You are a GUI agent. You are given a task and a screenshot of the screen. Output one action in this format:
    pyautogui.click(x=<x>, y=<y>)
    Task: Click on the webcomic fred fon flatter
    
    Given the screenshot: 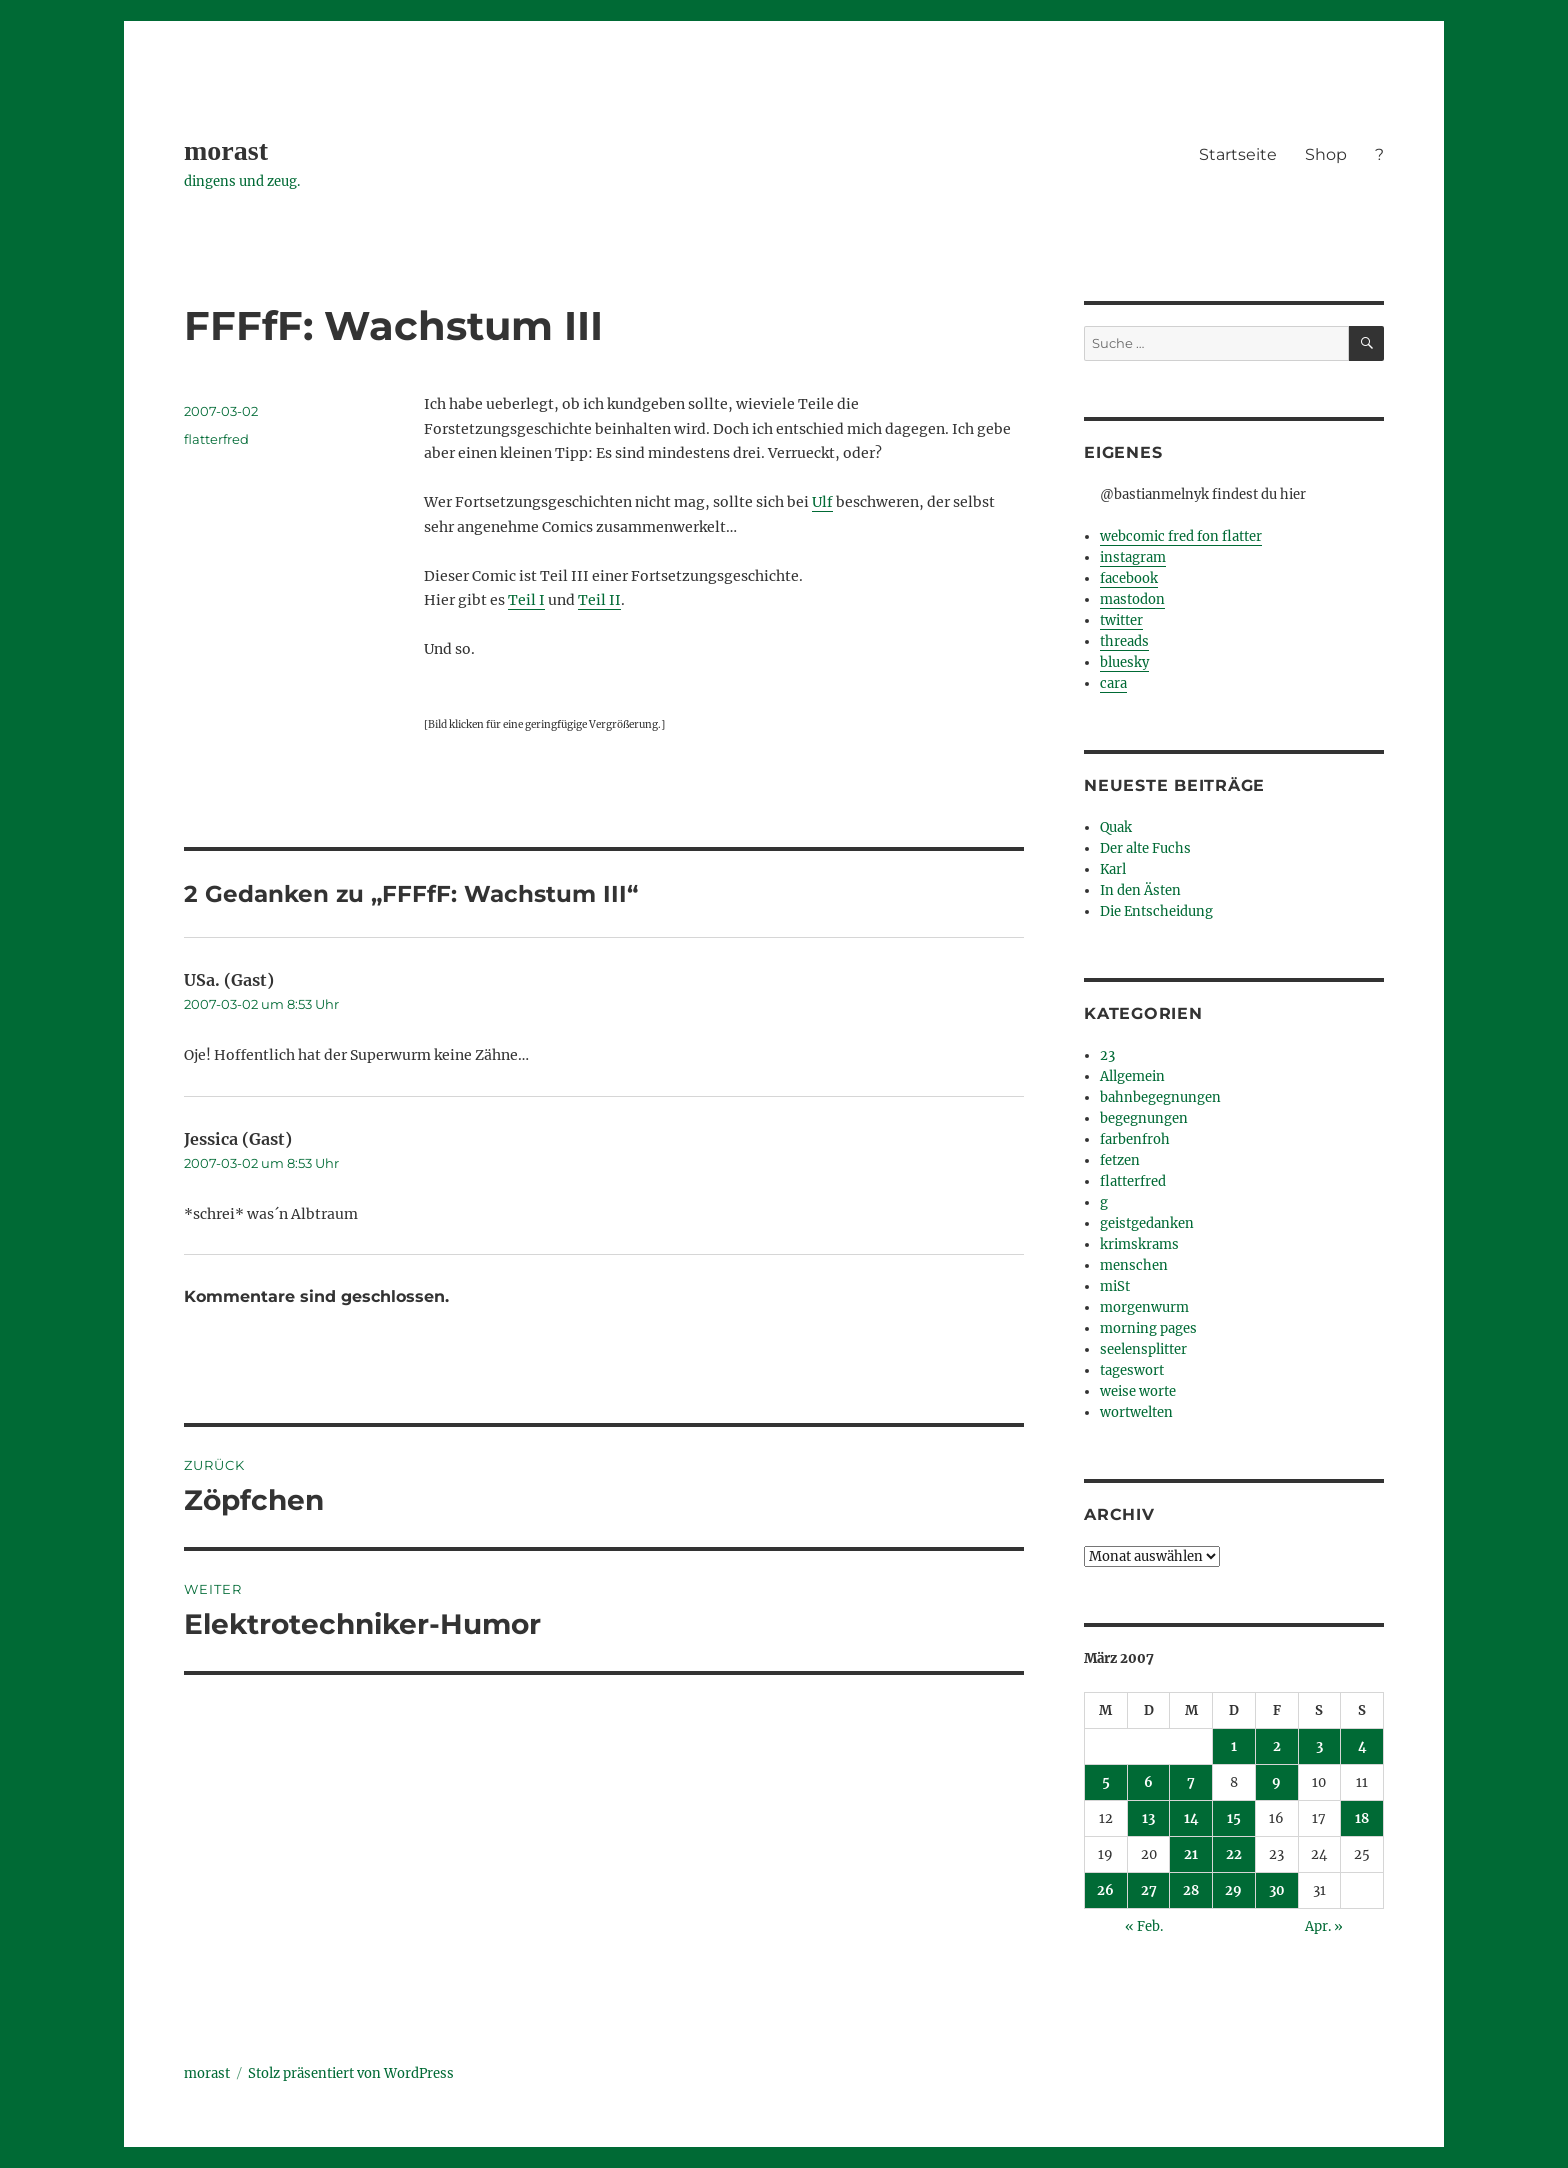 What is the action you would take?
    pyautogui.click(x=1181, y=536)
    